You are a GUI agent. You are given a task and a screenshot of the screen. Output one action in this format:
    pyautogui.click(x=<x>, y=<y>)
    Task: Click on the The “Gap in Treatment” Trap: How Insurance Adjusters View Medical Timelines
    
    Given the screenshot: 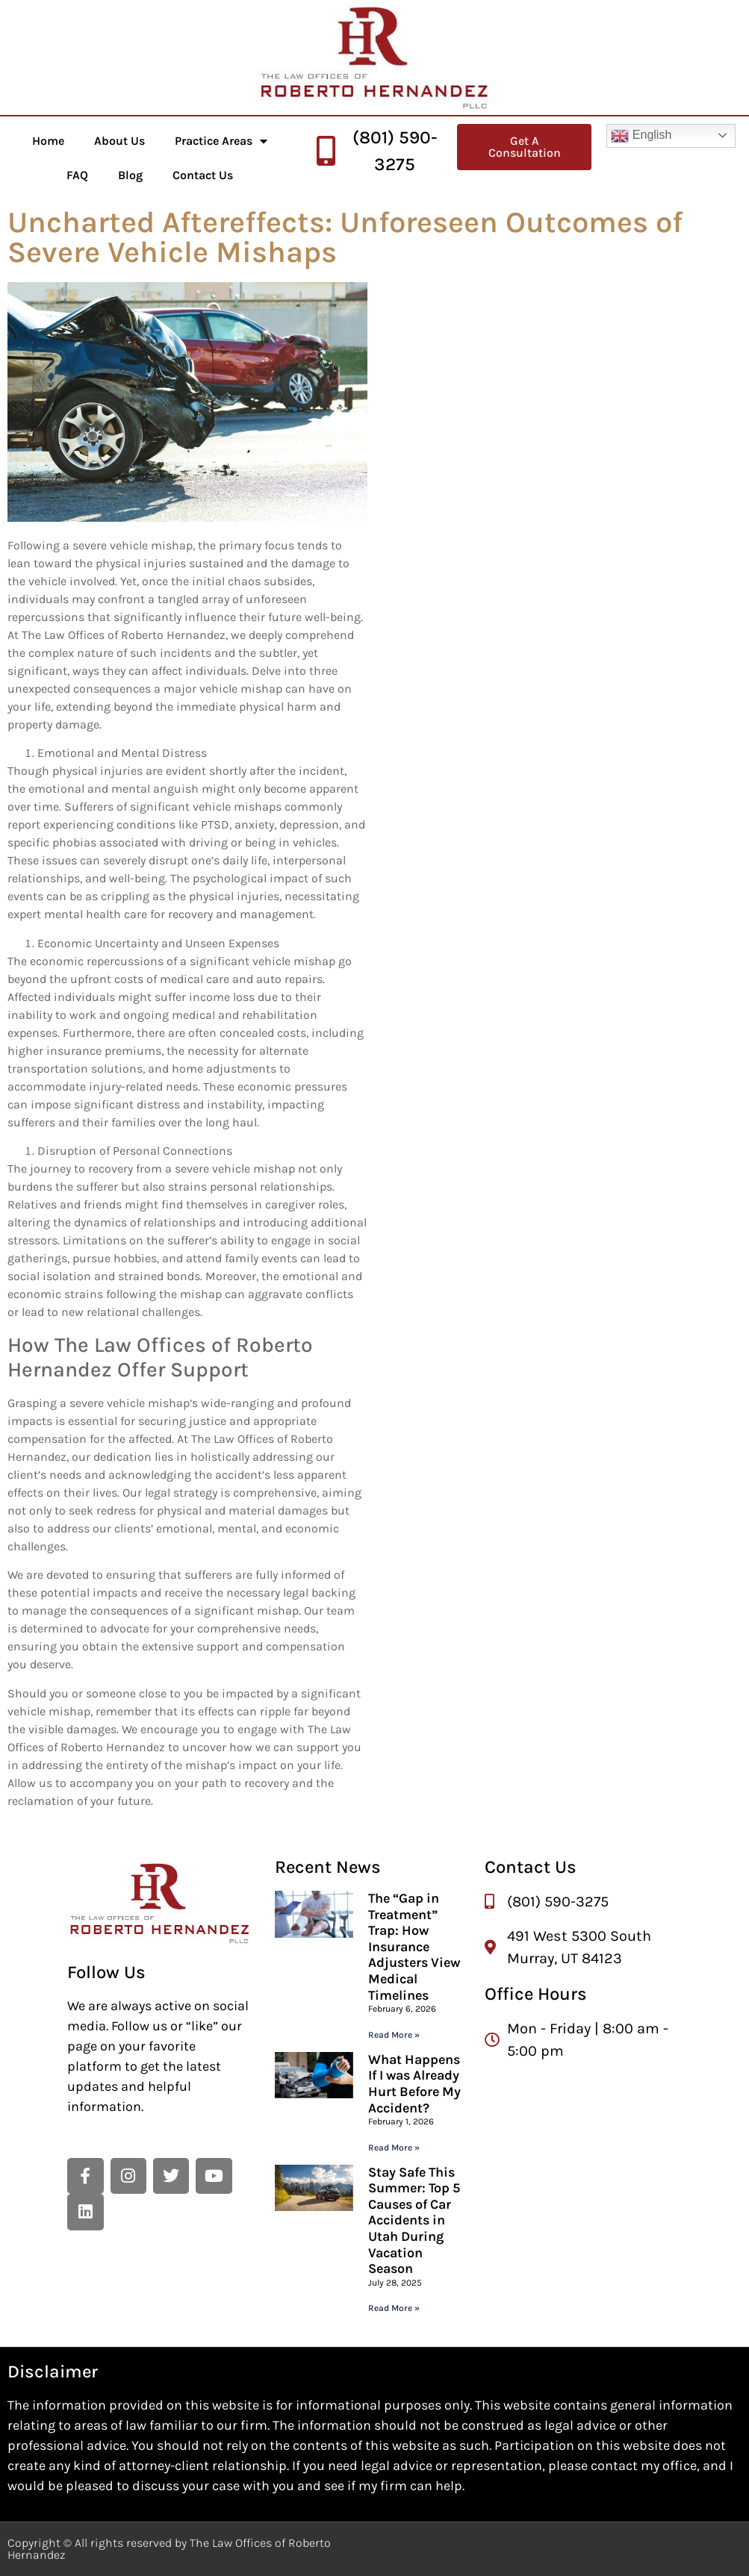 What is the action you would take?
    pyautogui.click(x=414, y=1946)
    